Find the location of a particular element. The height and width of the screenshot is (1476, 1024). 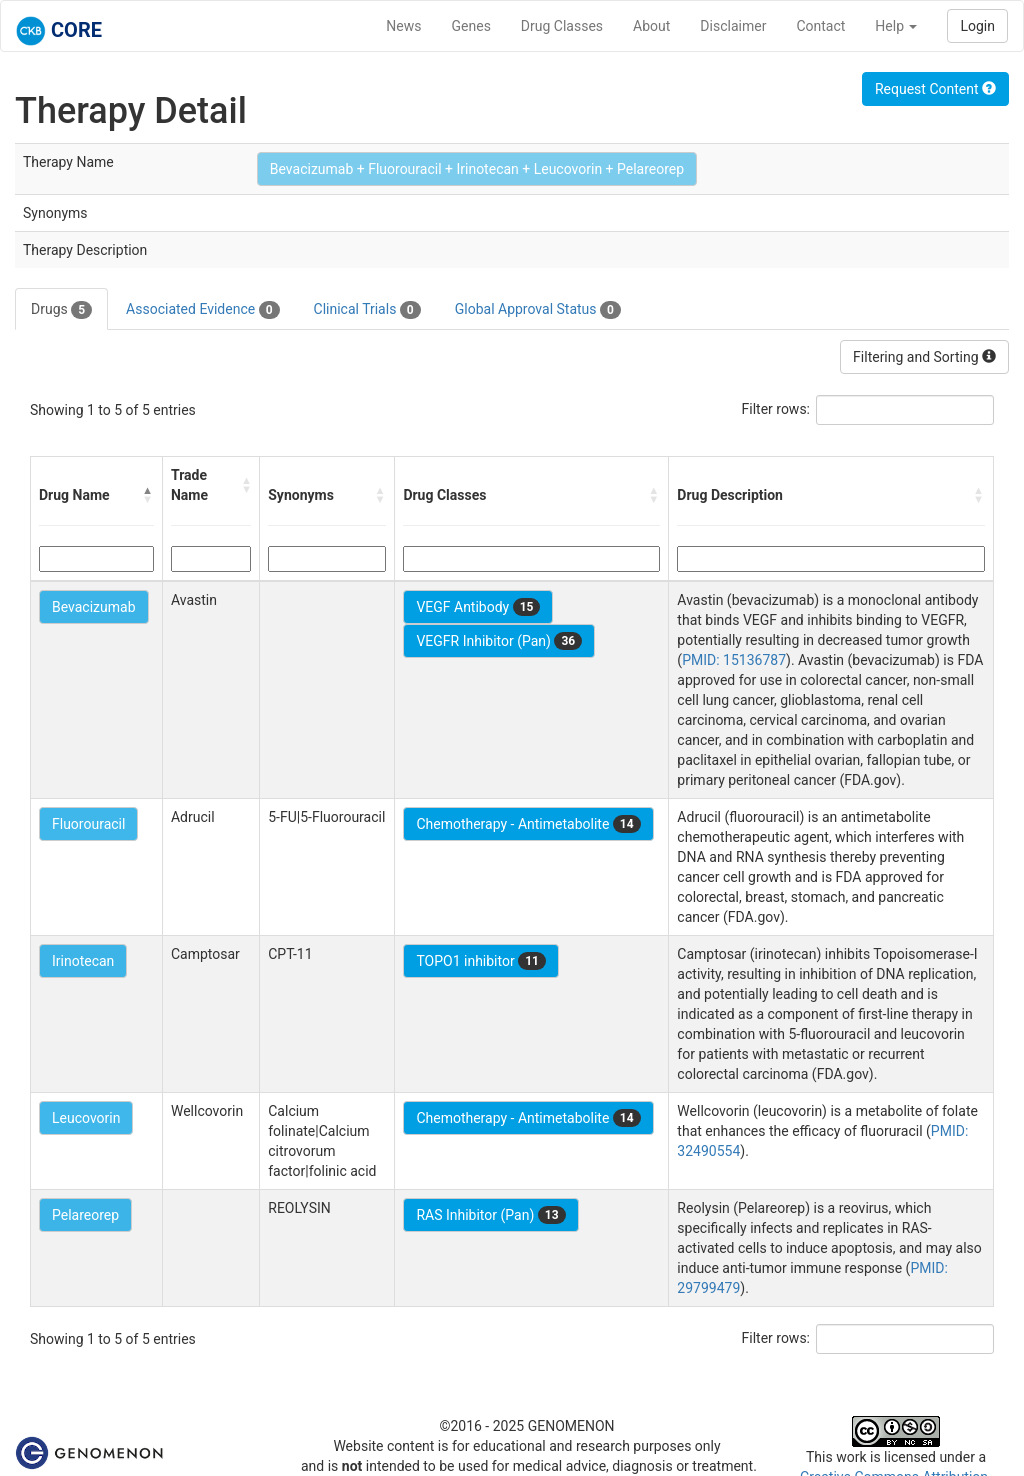

News is located at coordinates (403, 26).